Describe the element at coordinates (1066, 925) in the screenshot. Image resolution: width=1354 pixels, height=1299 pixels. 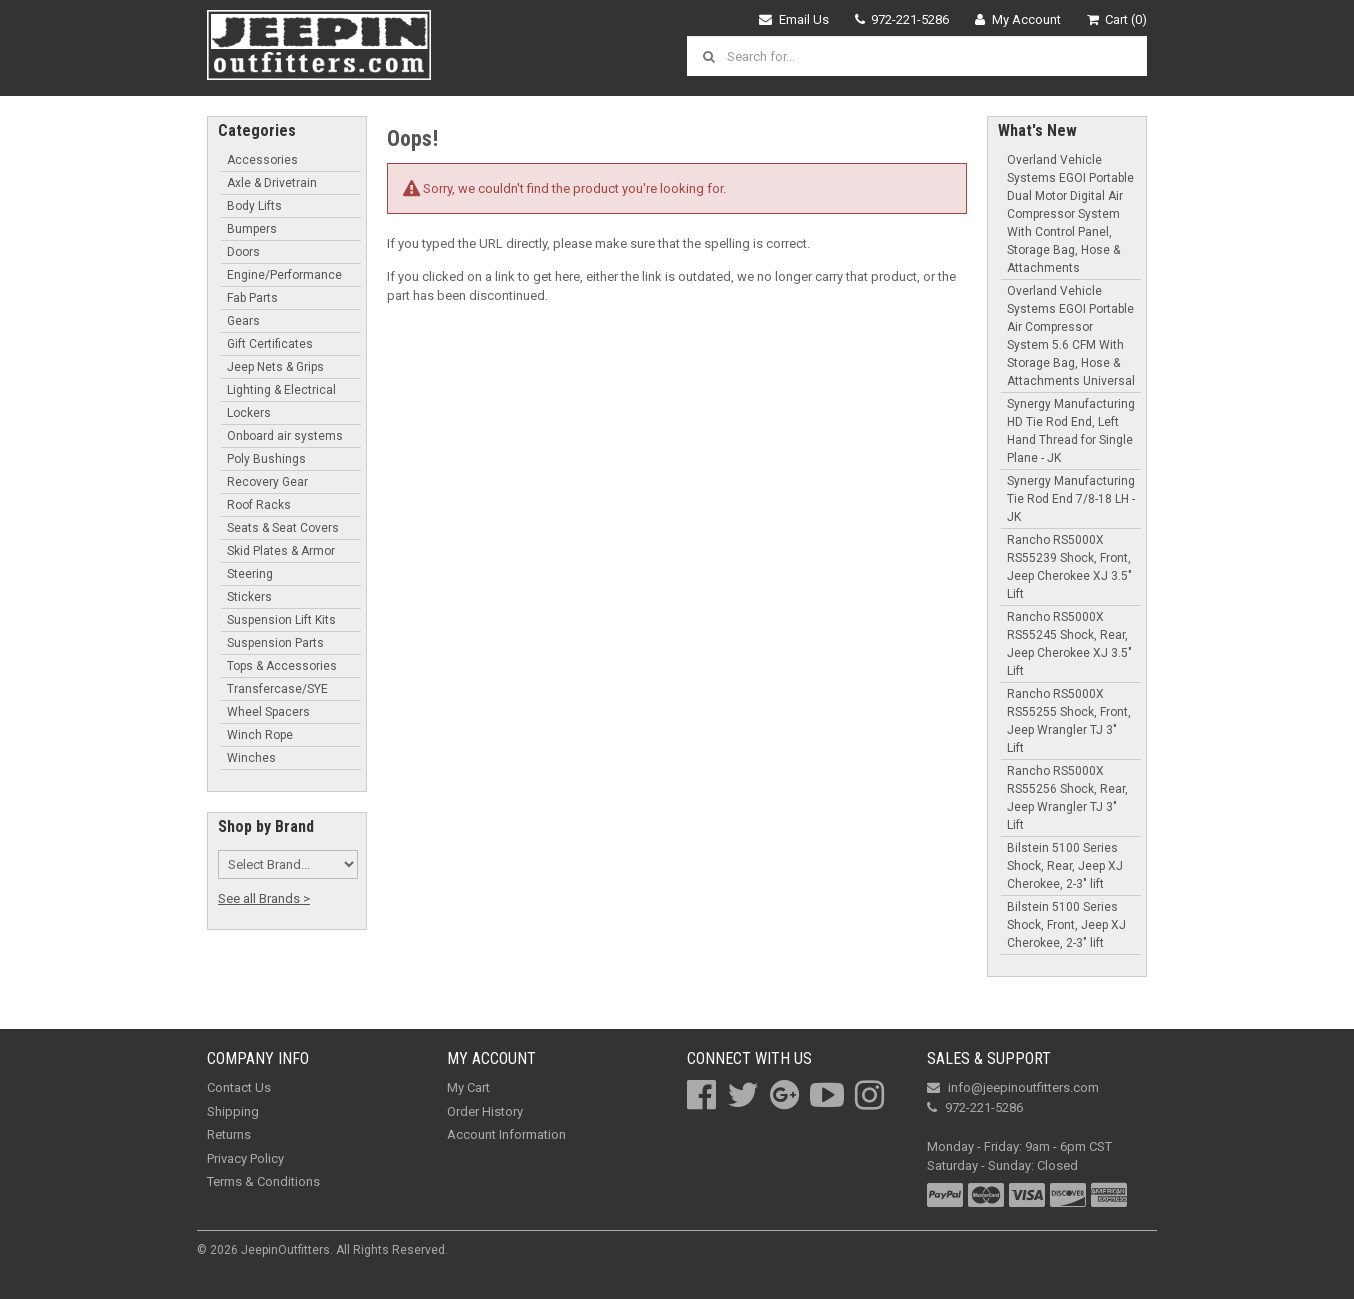
I see `Bilstein 5100 Series Shock, Front, Jeep XJ Cherokee, 2-3" lift` at that location.